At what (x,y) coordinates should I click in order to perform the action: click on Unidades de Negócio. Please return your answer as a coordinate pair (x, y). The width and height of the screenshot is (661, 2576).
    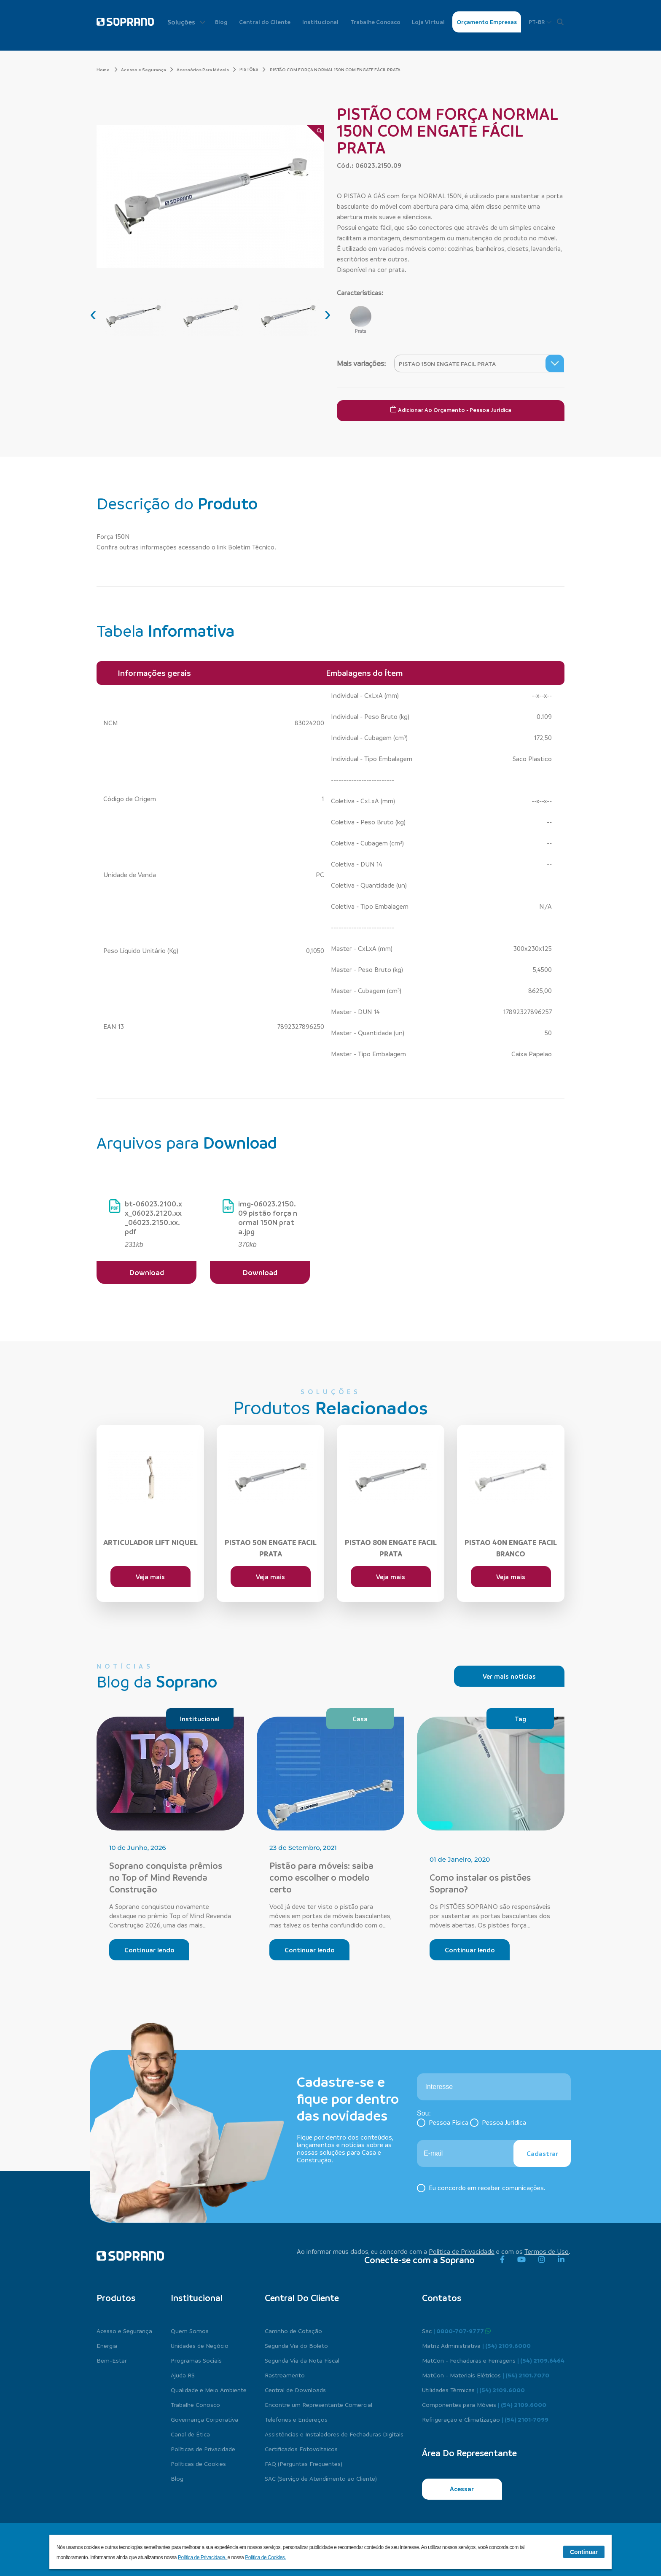
    Looking at the image, I should click on (199, 2345).